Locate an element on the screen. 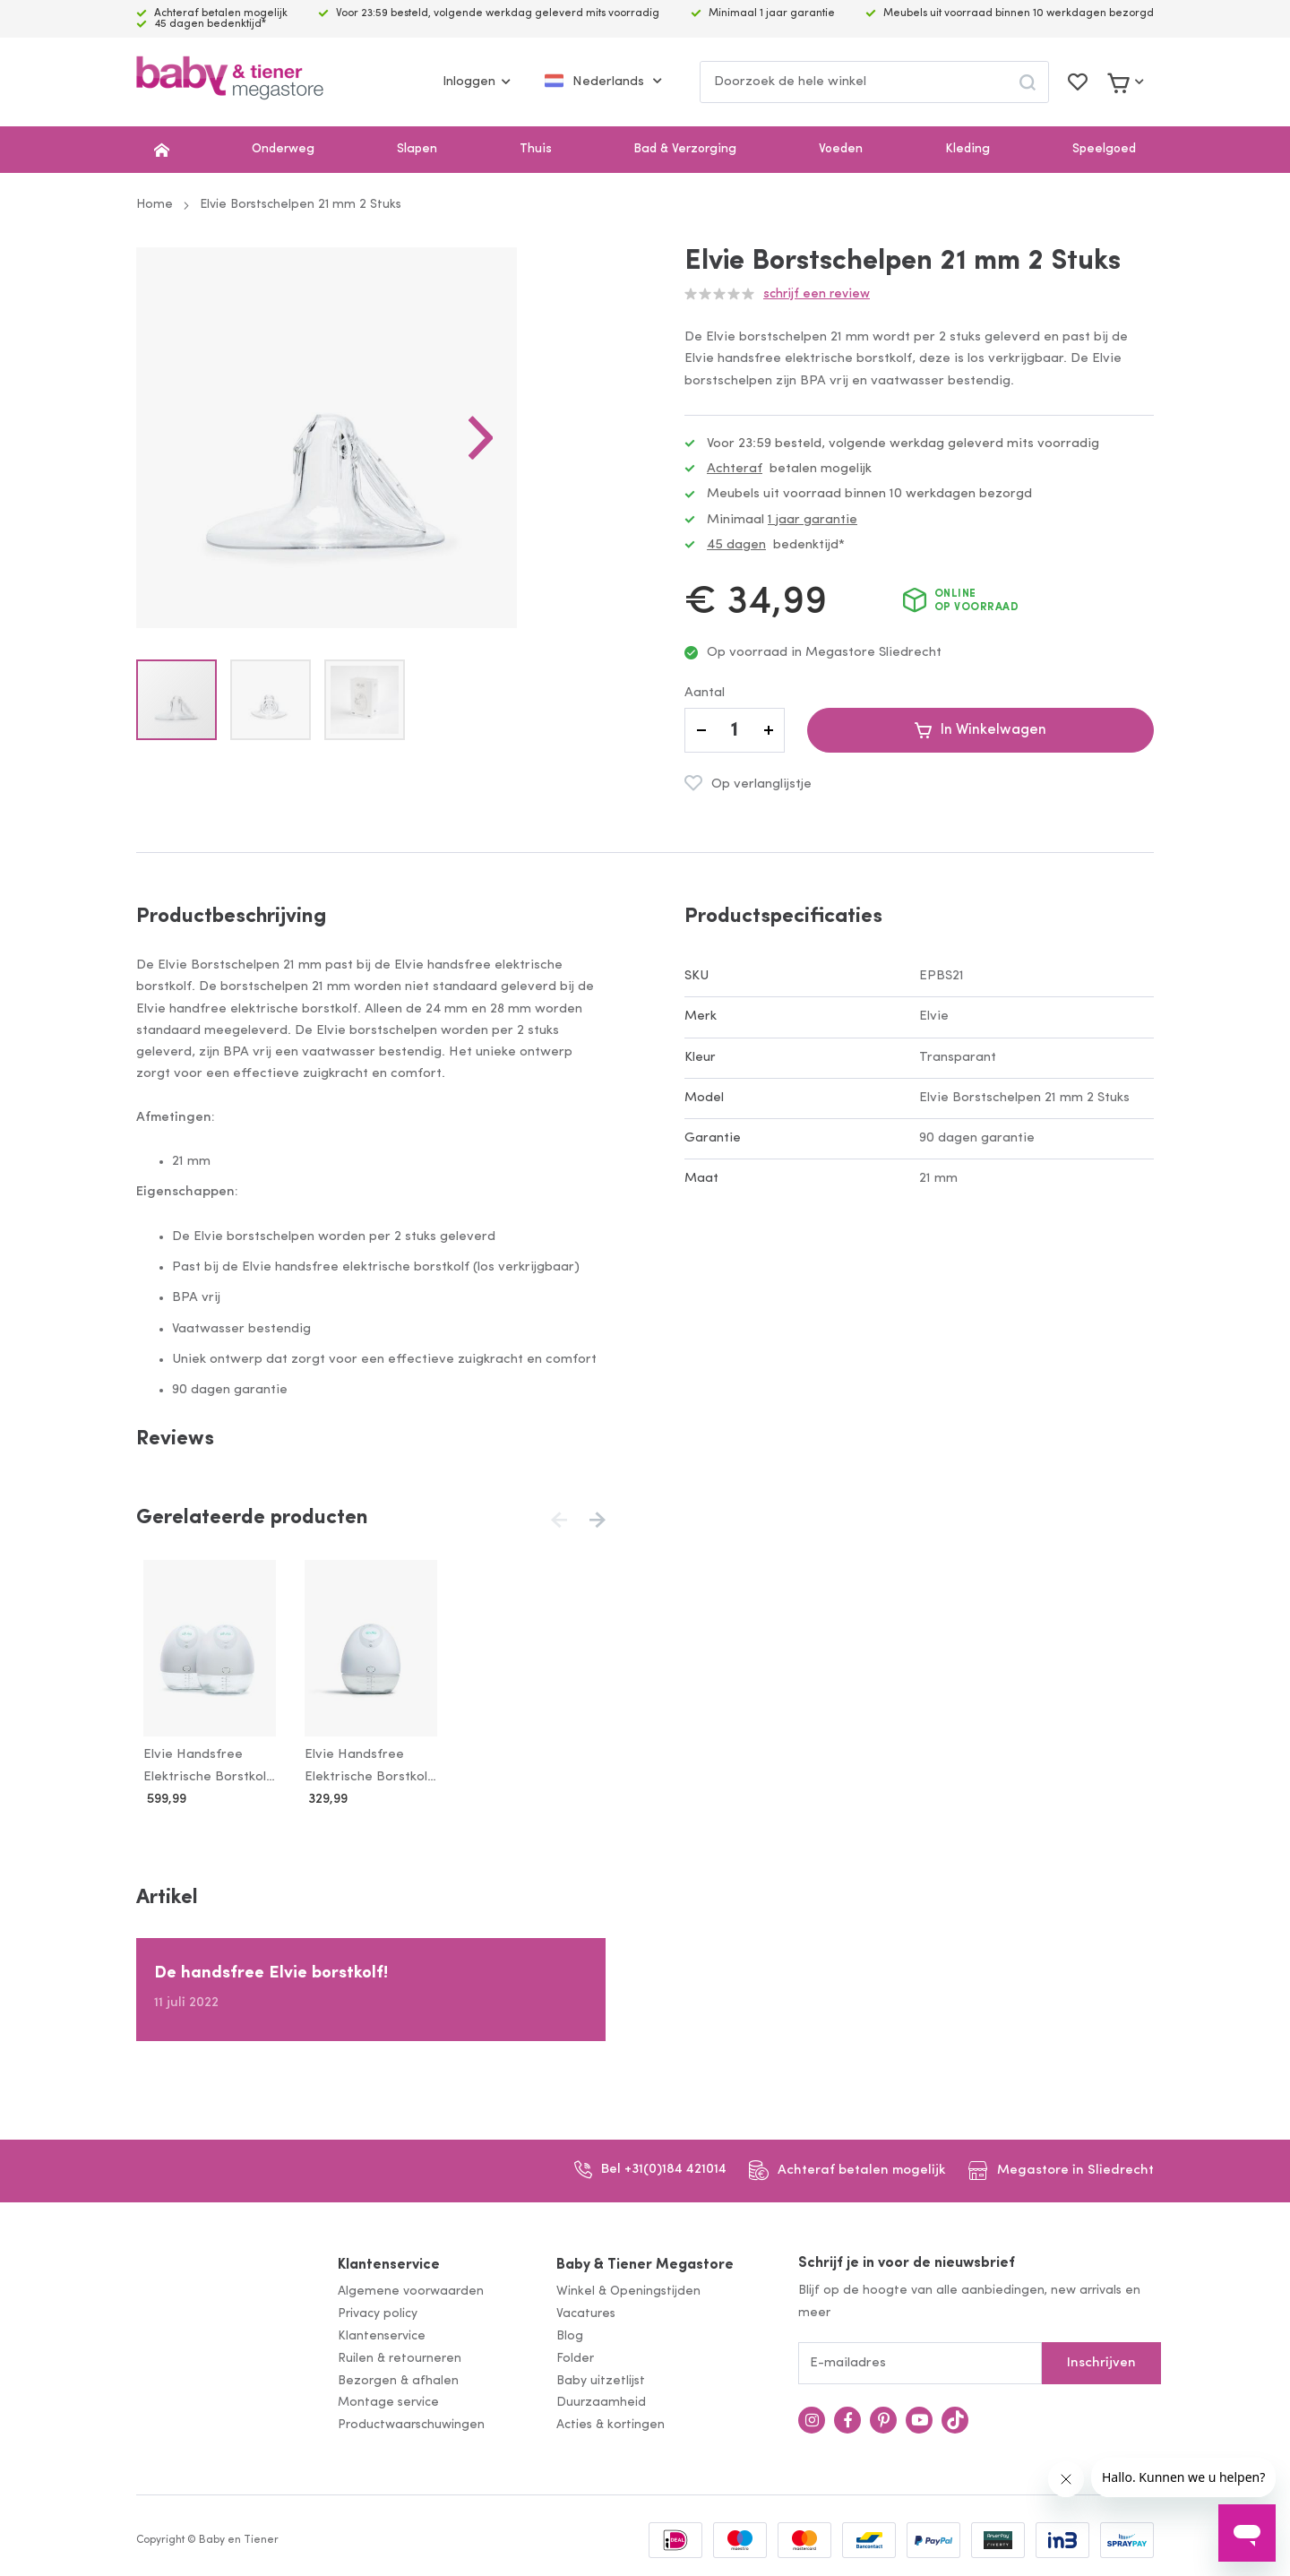 The height and width of the screenshot is (2576, 1290). Winkel & Openingstijden is located at coordinates (628, 2292).